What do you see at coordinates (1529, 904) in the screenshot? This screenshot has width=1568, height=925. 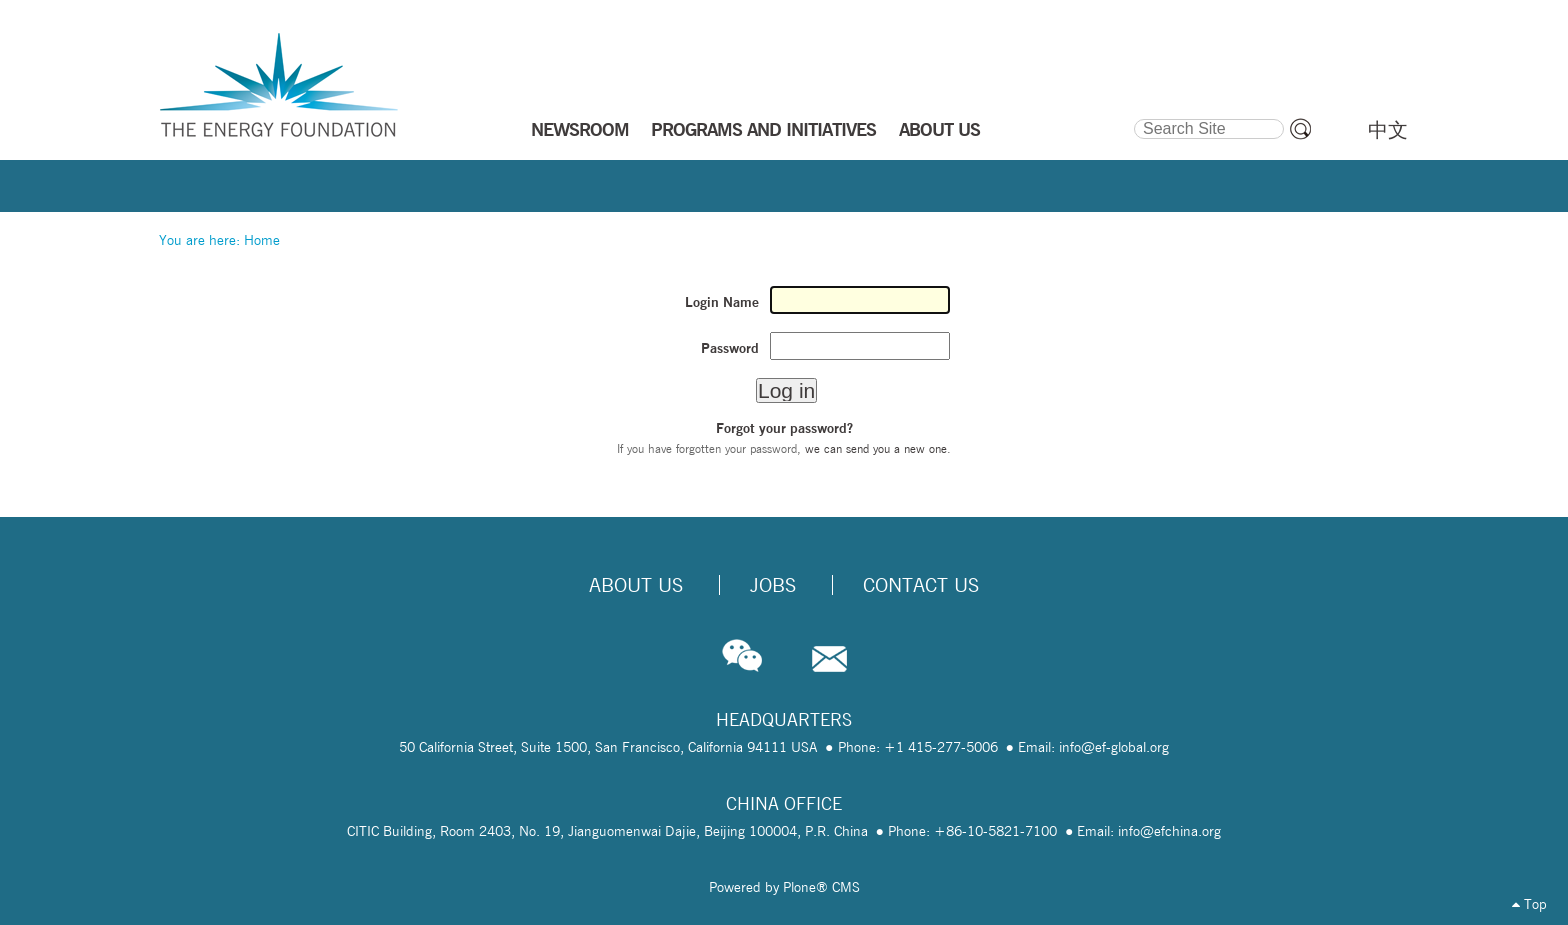 I see `Top` at bounding box center [1529, 904].